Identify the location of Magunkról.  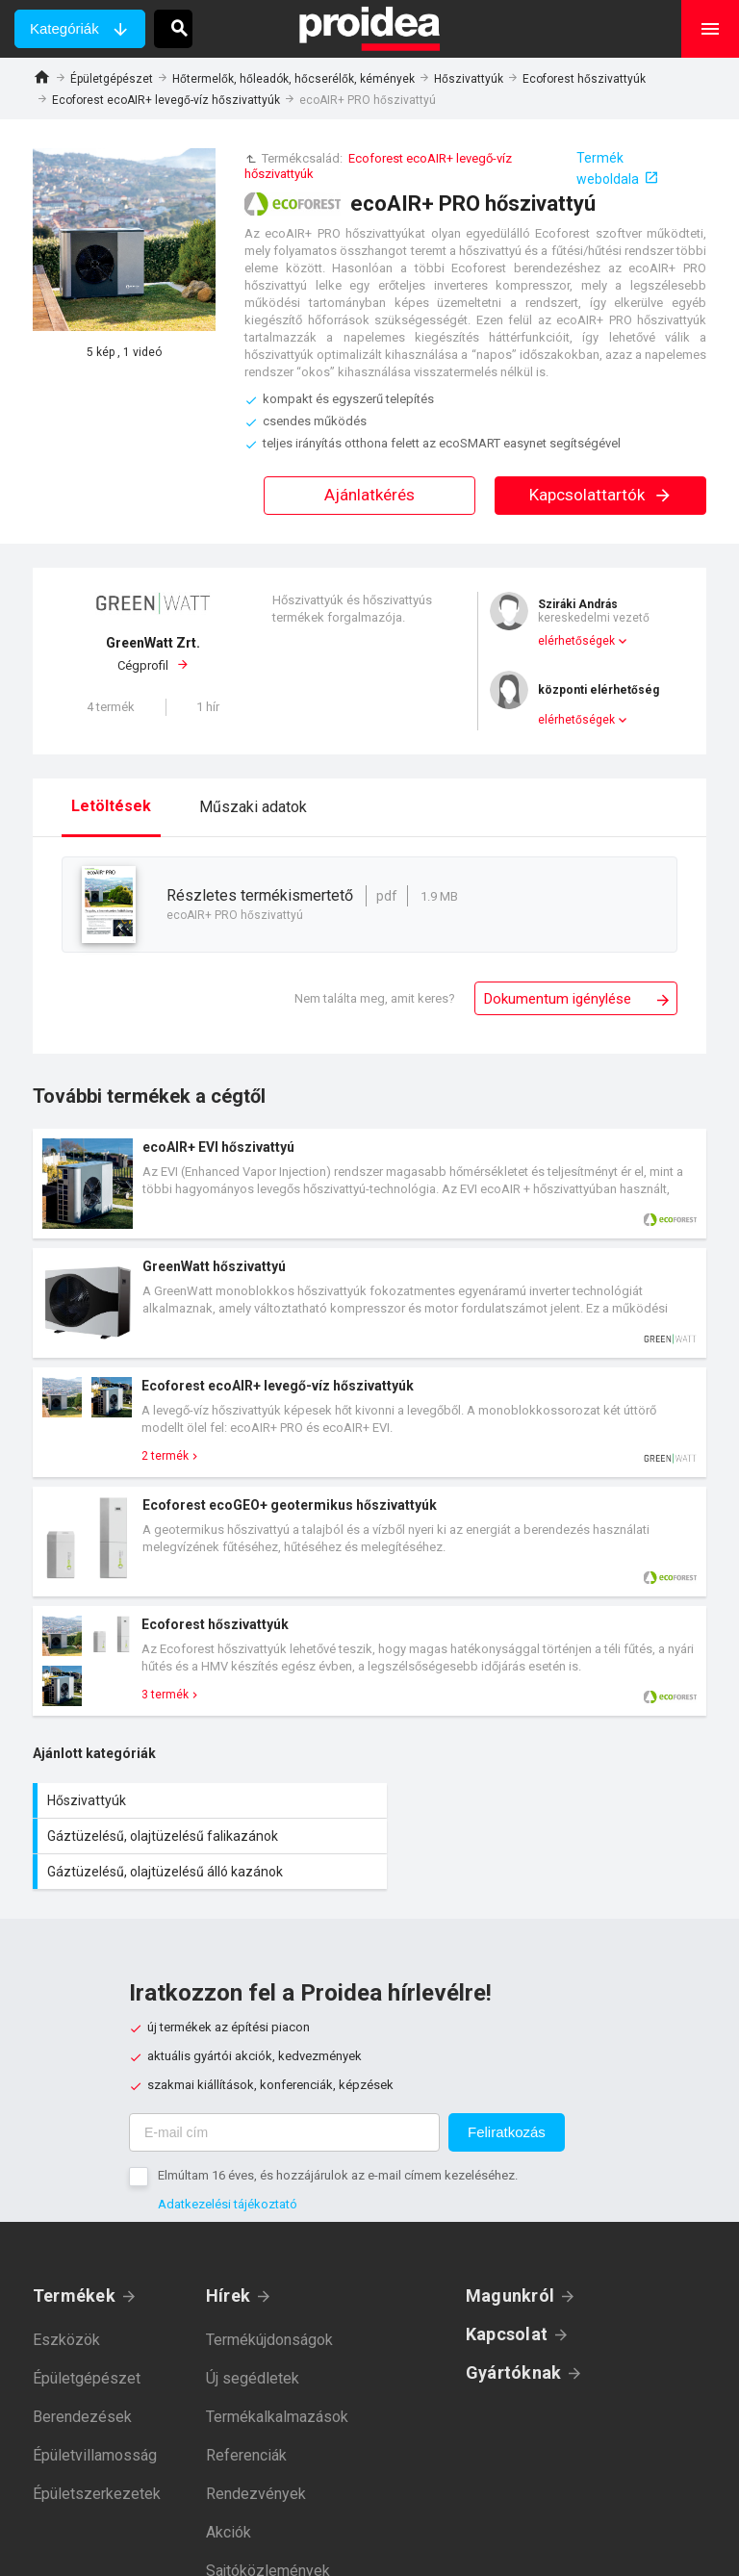
(510, 2260).